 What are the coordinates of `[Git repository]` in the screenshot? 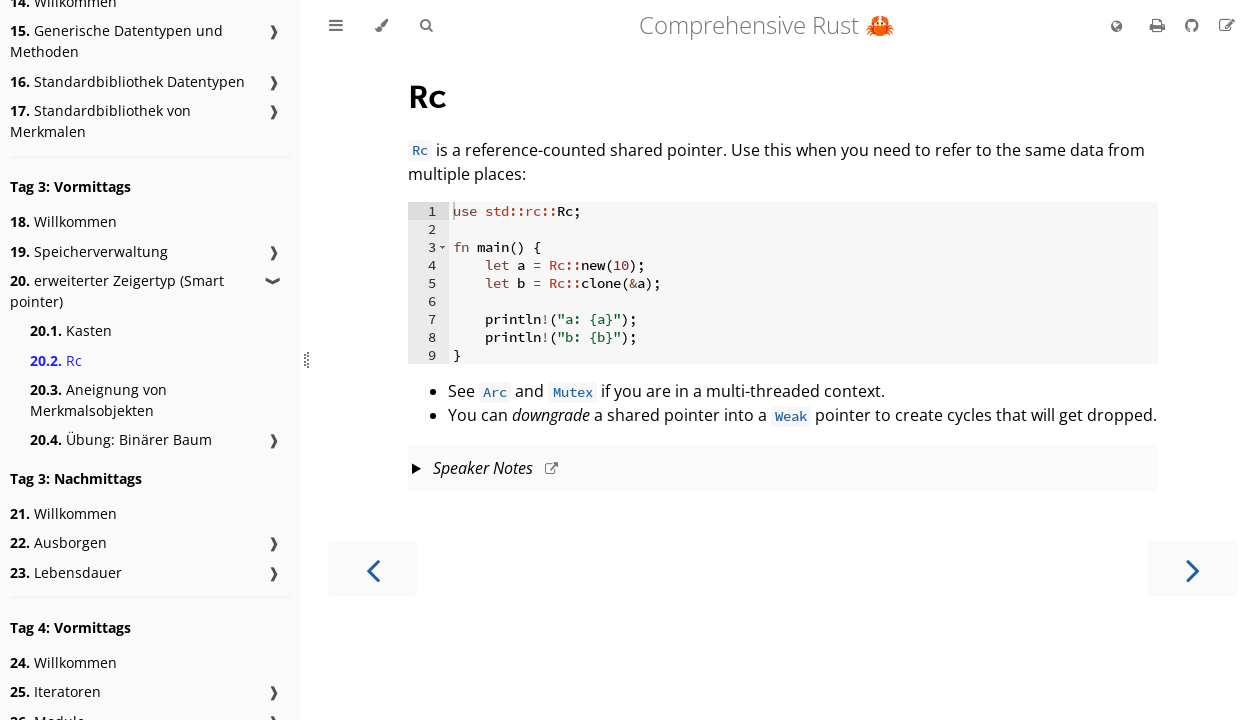 It's located at (1194, 25).